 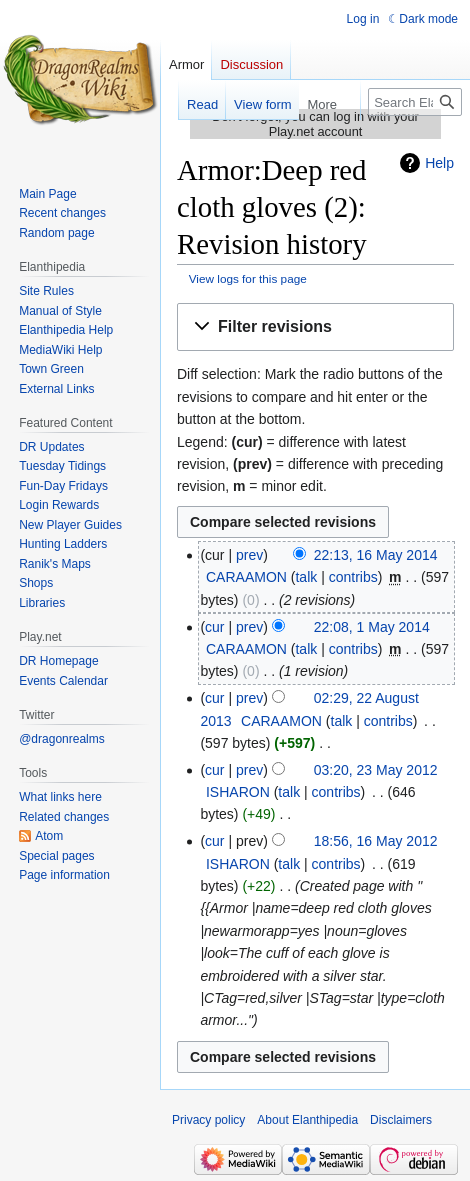 What do you see at coordinates (353, 577) in the screenshot?
I see `contribs` at bounding box center [353, 577].